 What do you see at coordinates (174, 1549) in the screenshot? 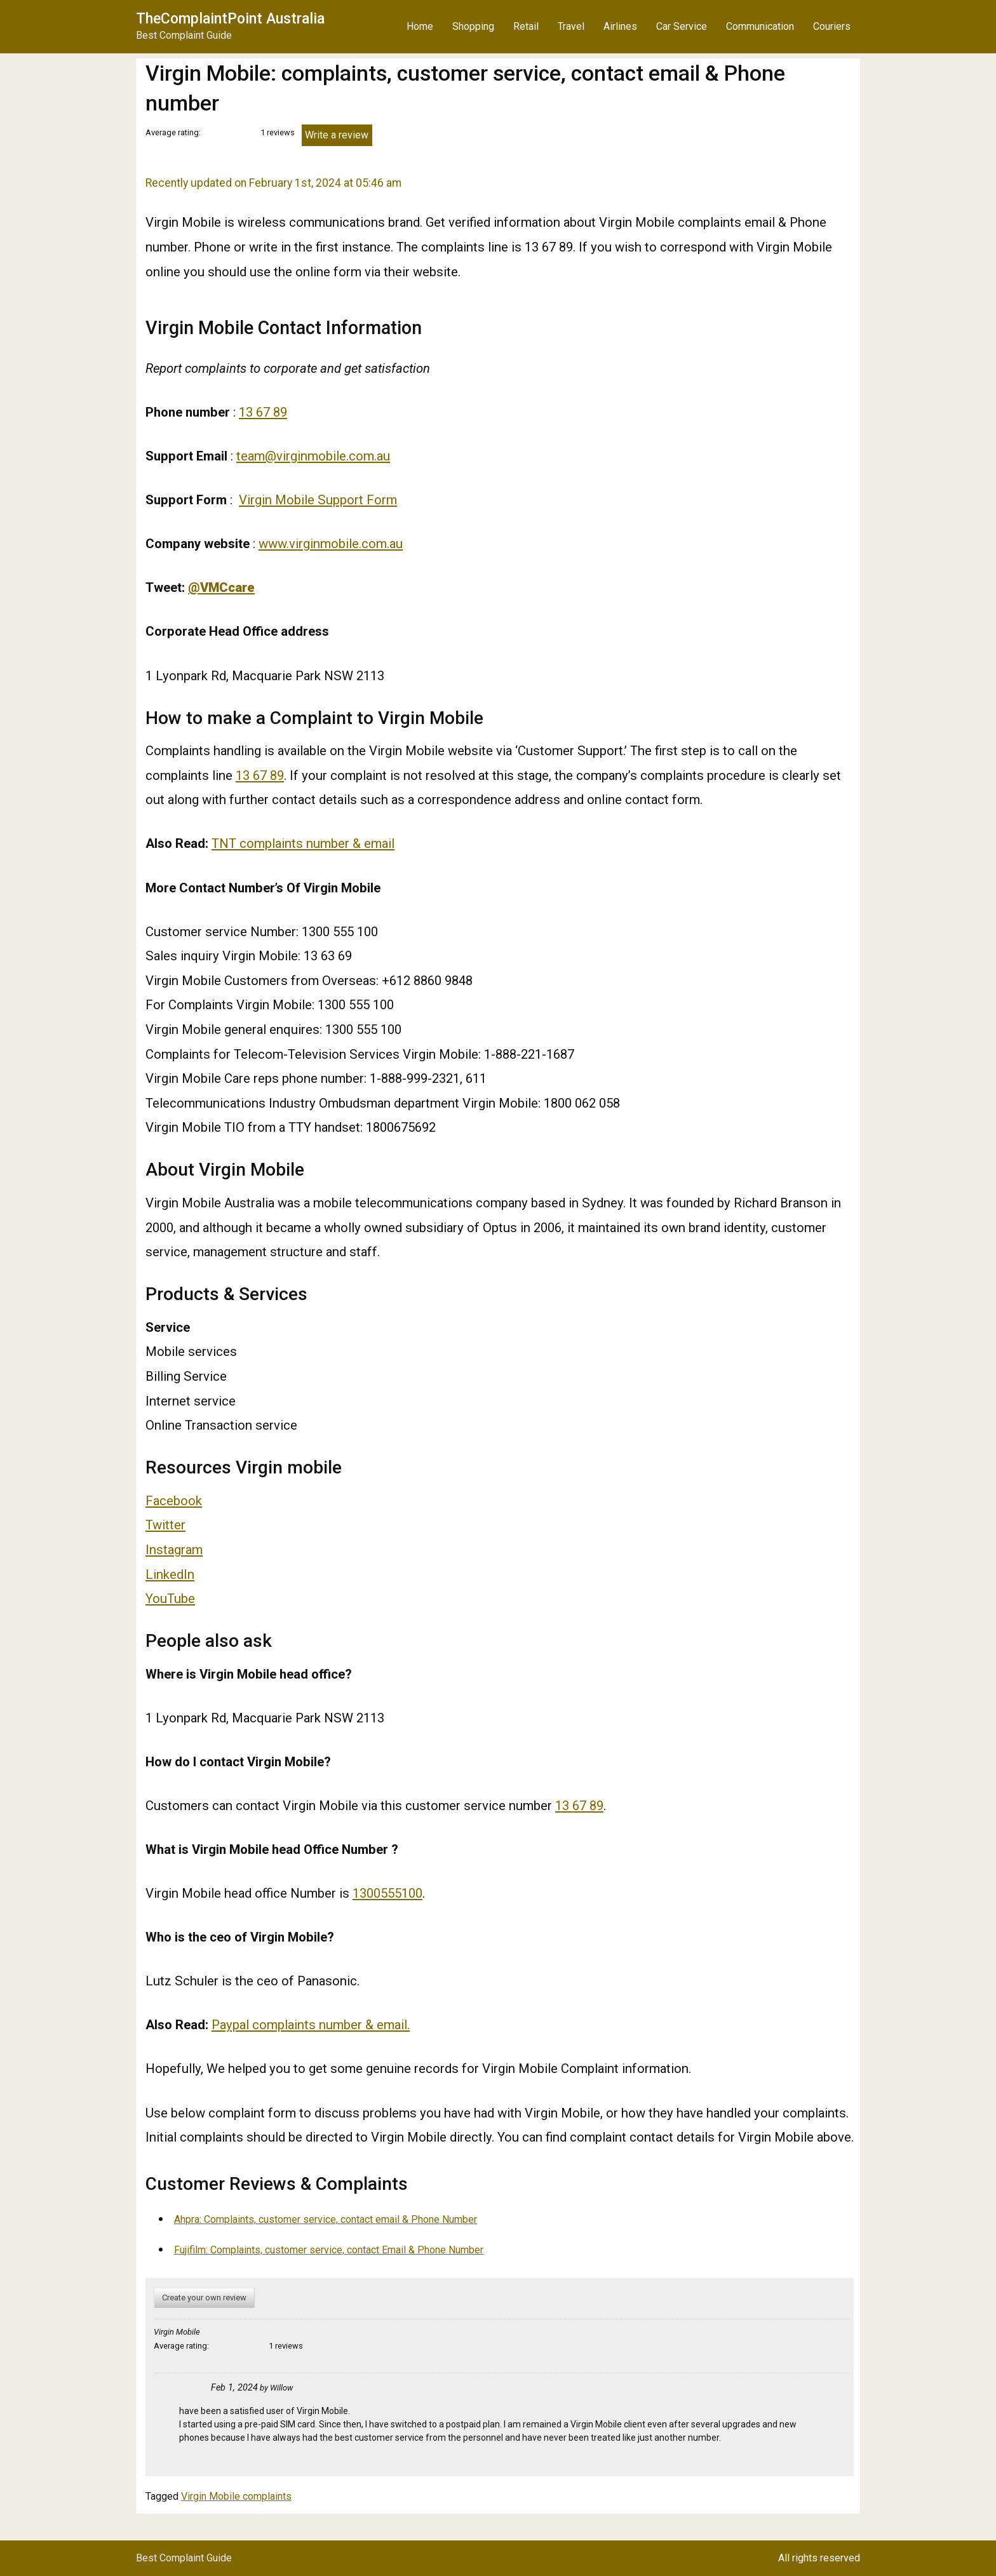
I see `Instagram` at bounding box center [174, 1549].